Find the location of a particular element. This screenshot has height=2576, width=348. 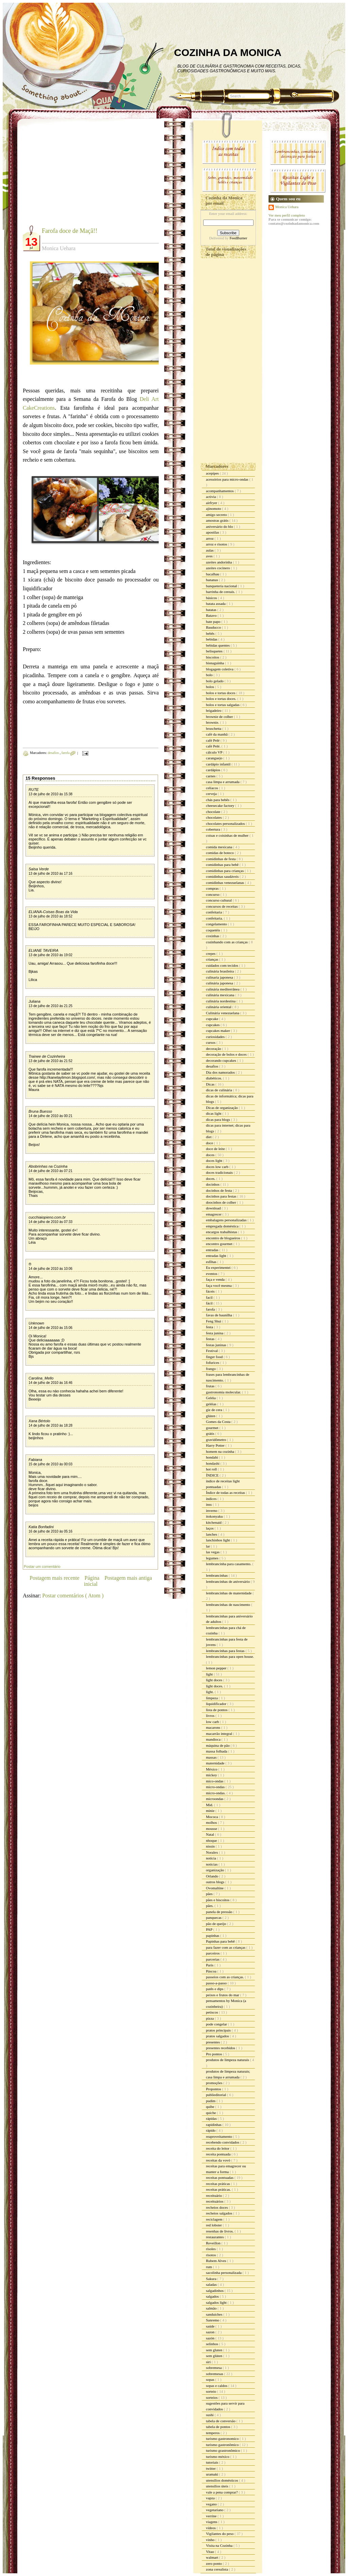

livros is located at coordinates (210, 1715).